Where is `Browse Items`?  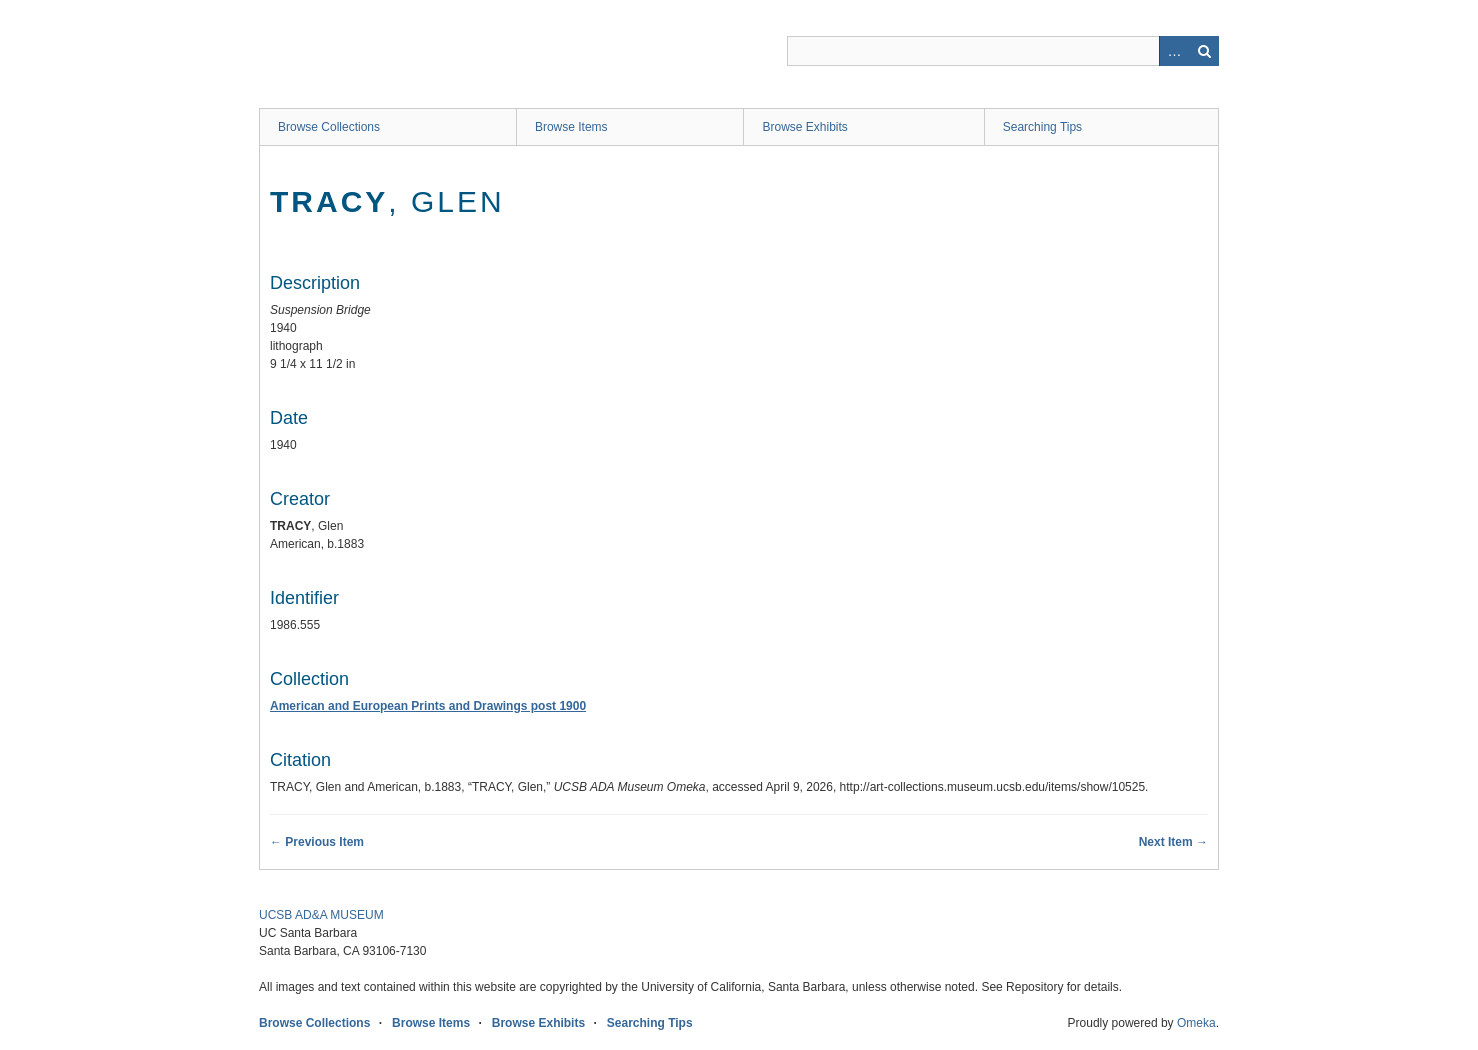
Browse Items is located at coordinates (571, 127).